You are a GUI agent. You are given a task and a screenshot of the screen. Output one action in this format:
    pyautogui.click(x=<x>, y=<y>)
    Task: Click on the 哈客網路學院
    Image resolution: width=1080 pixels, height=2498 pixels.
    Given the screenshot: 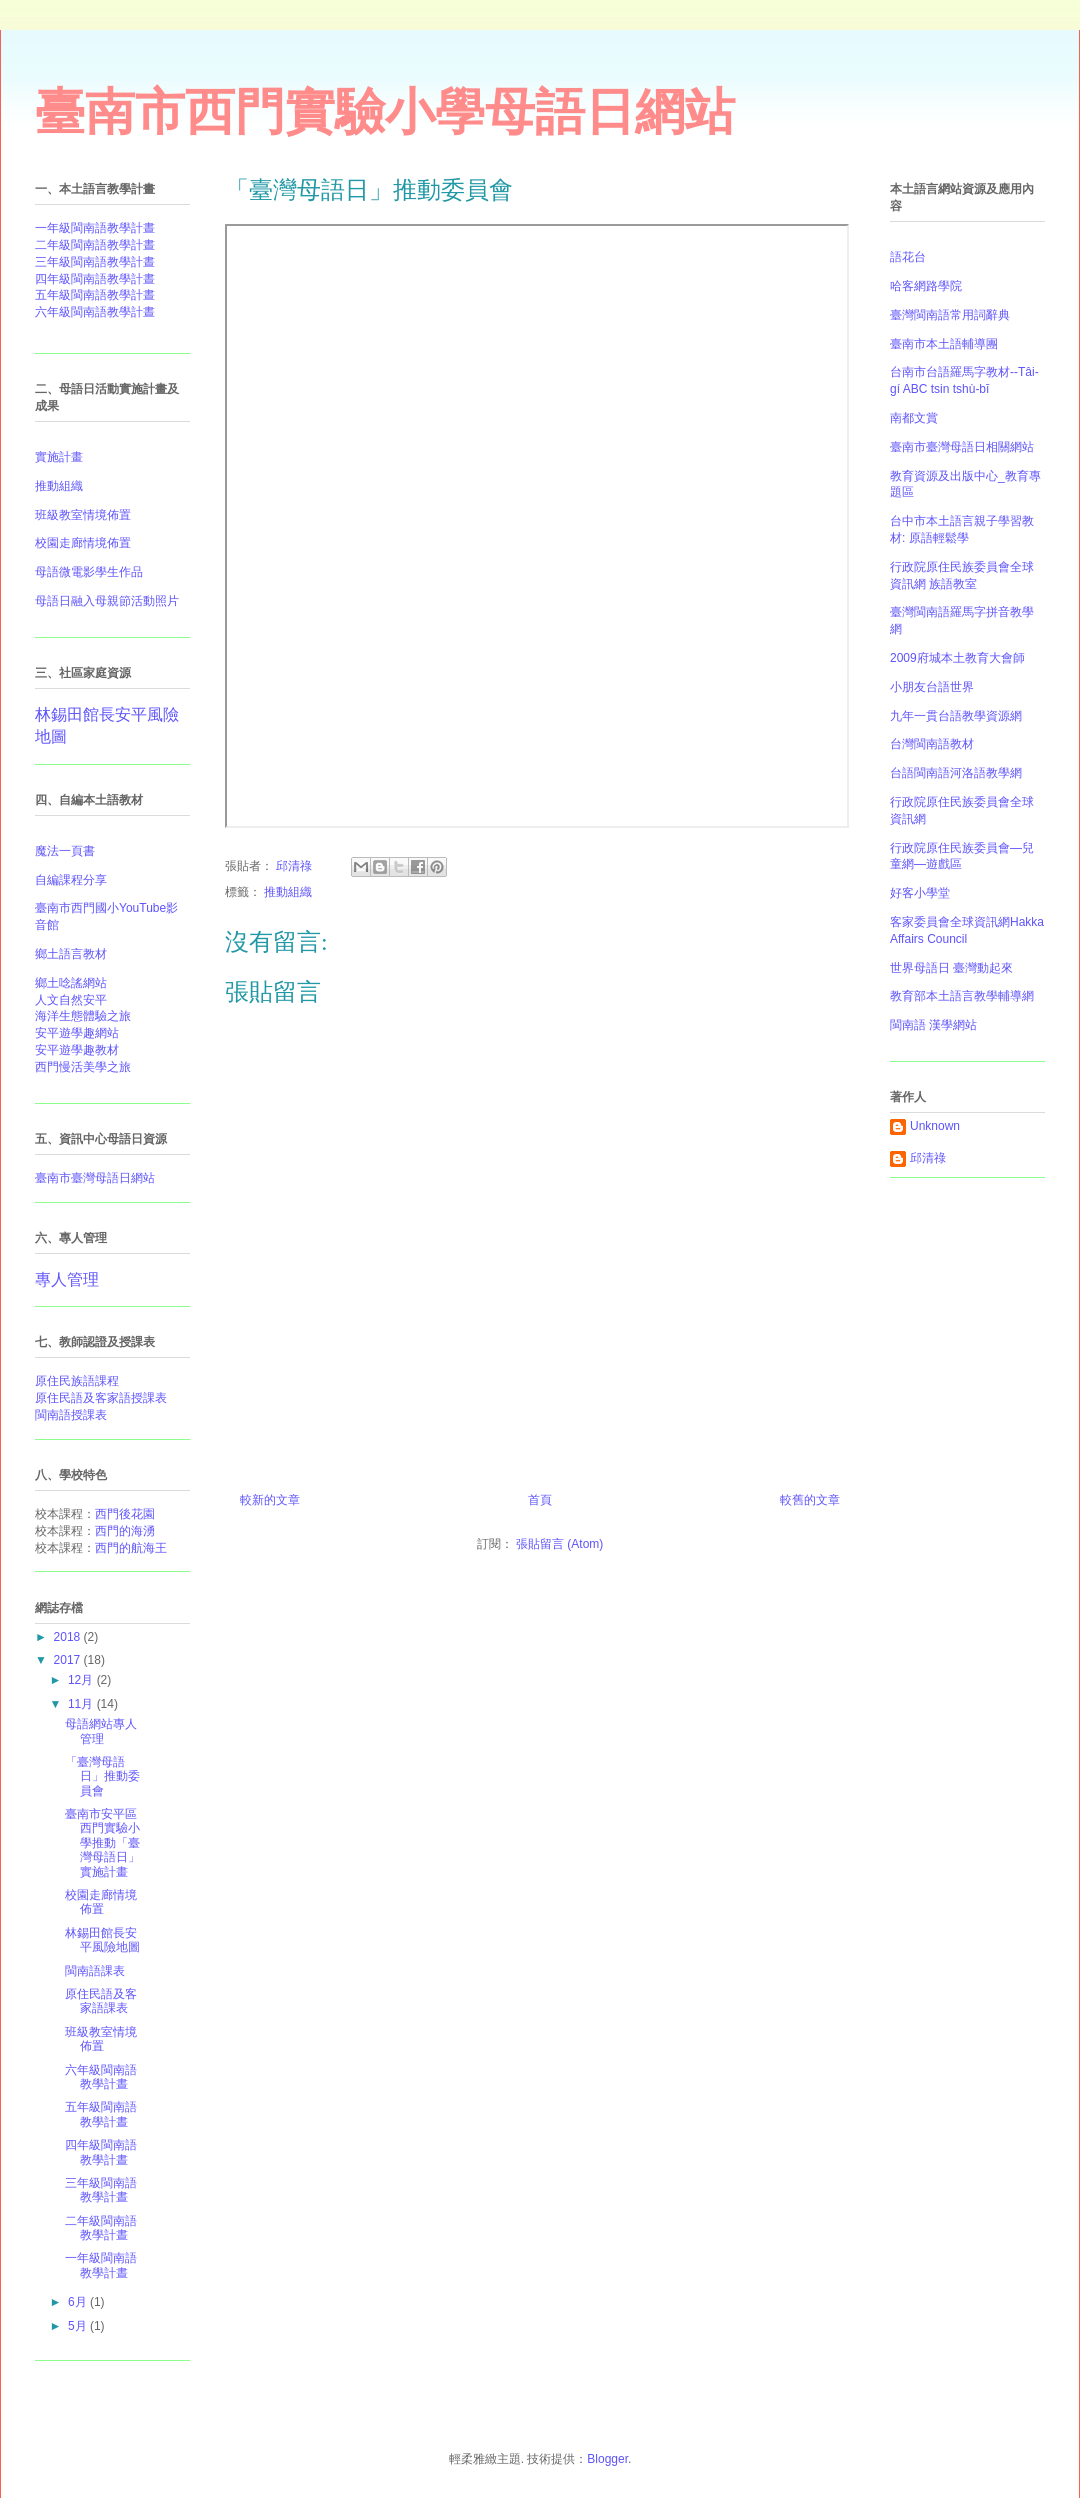 What is the action you would take?
    pyautogui.click(x=926, y=286)
    